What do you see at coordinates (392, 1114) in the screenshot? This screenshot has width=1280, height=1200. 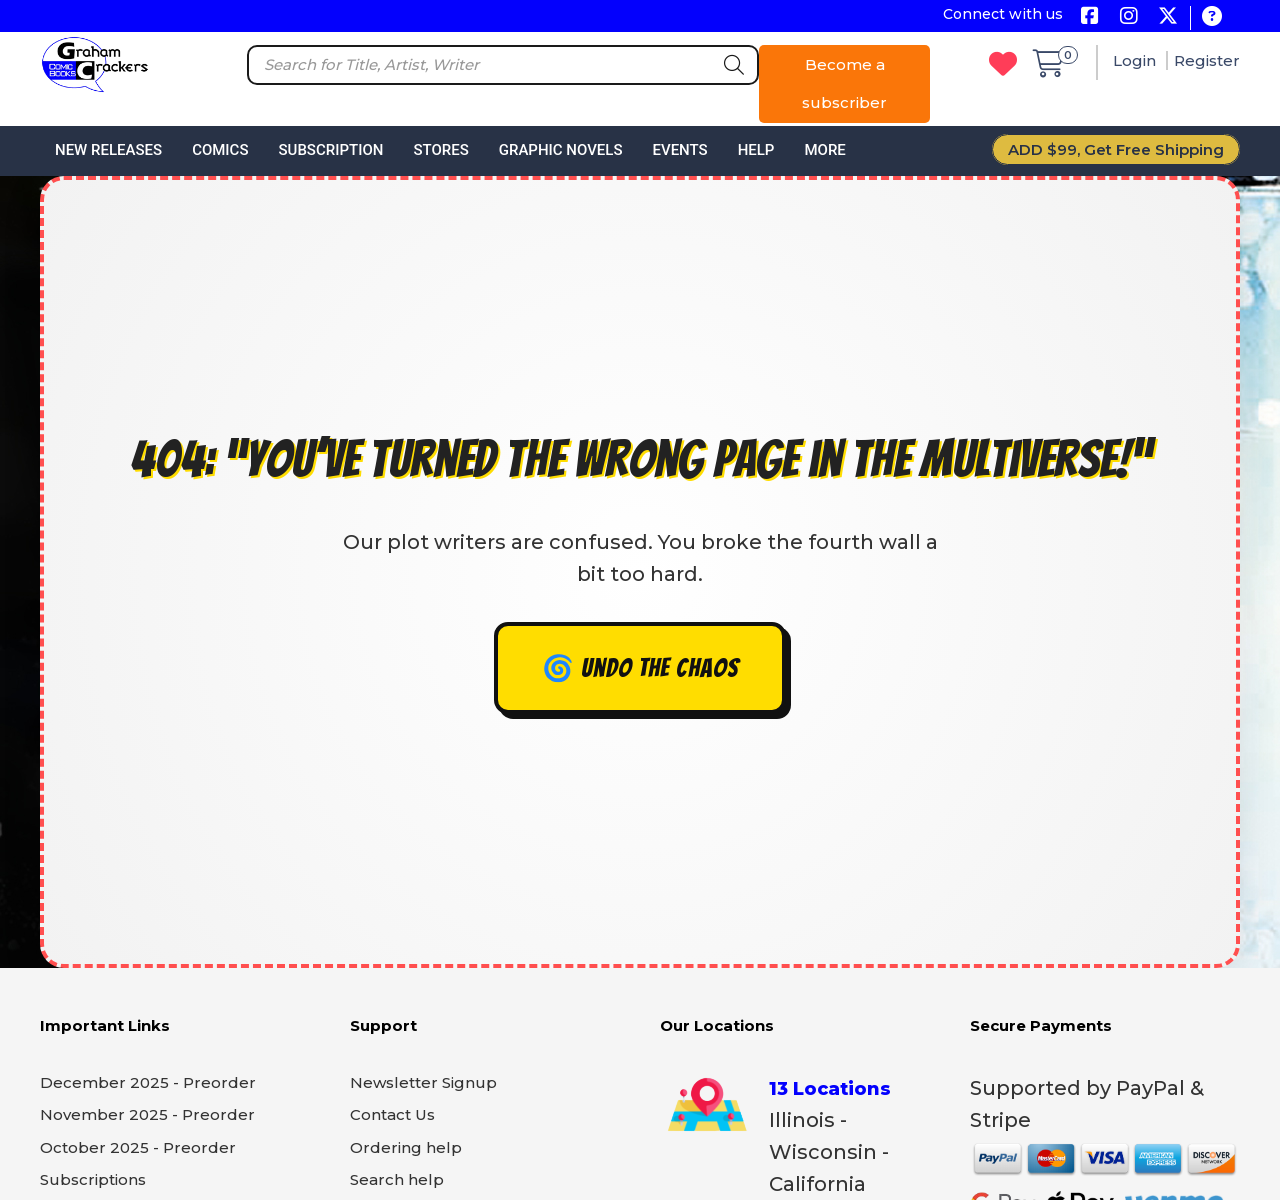 I see `Contact Us` at bounding box center [392, 1114].